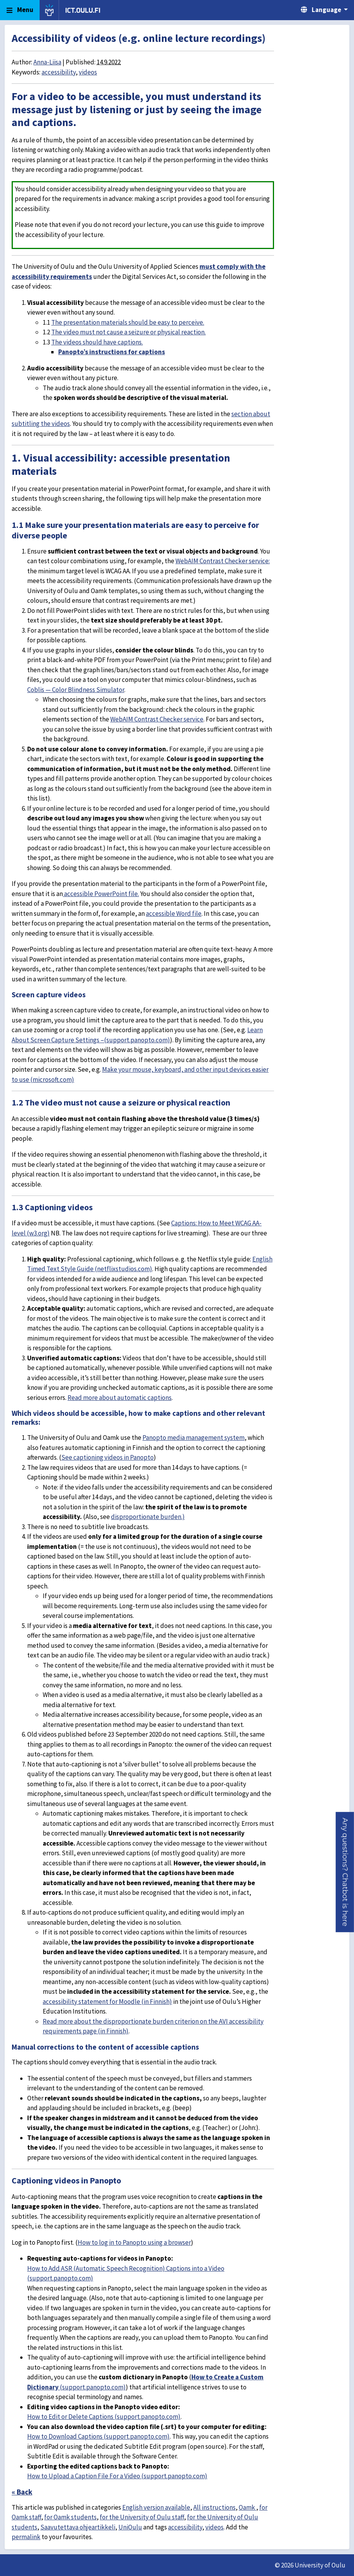 The image size is (354, 2576). Describe the element at coordinates (101, 893) in the screenshot. I see `accessible PowerPoint file.` at that location.